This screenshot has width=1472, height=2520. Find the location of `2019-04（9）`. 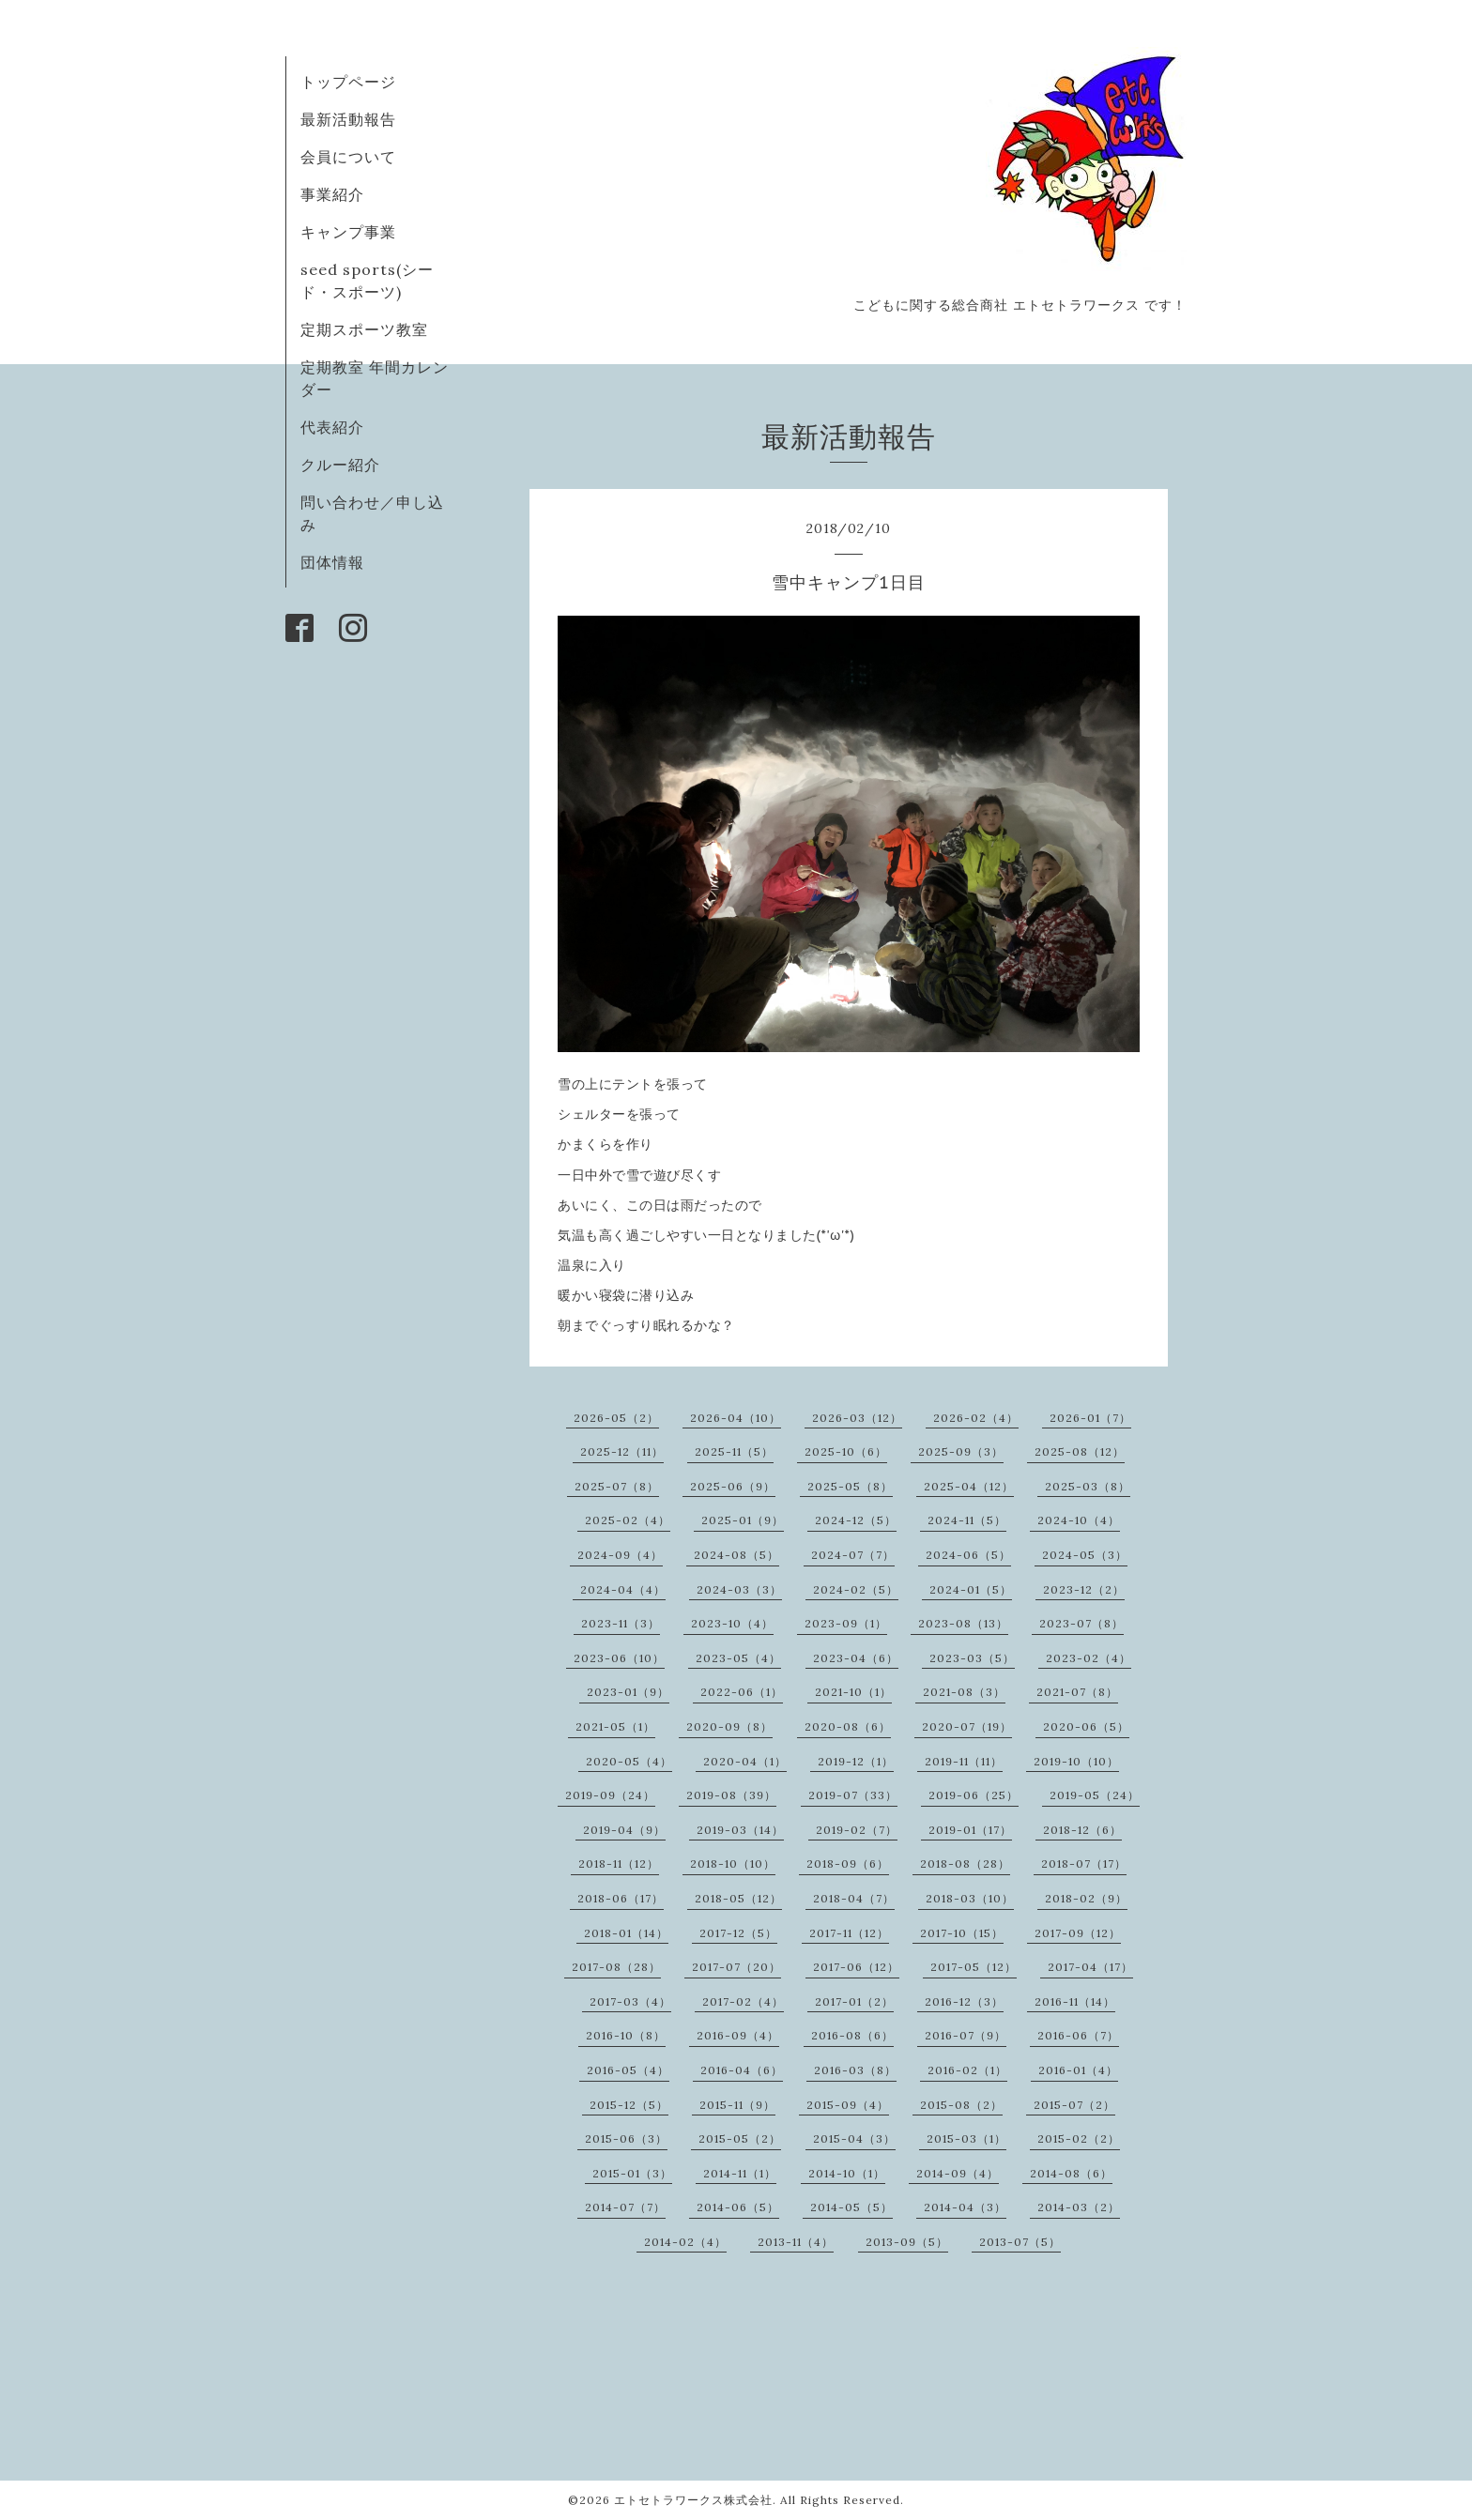

2019-04（9） is located at coordinates (624, 1830).